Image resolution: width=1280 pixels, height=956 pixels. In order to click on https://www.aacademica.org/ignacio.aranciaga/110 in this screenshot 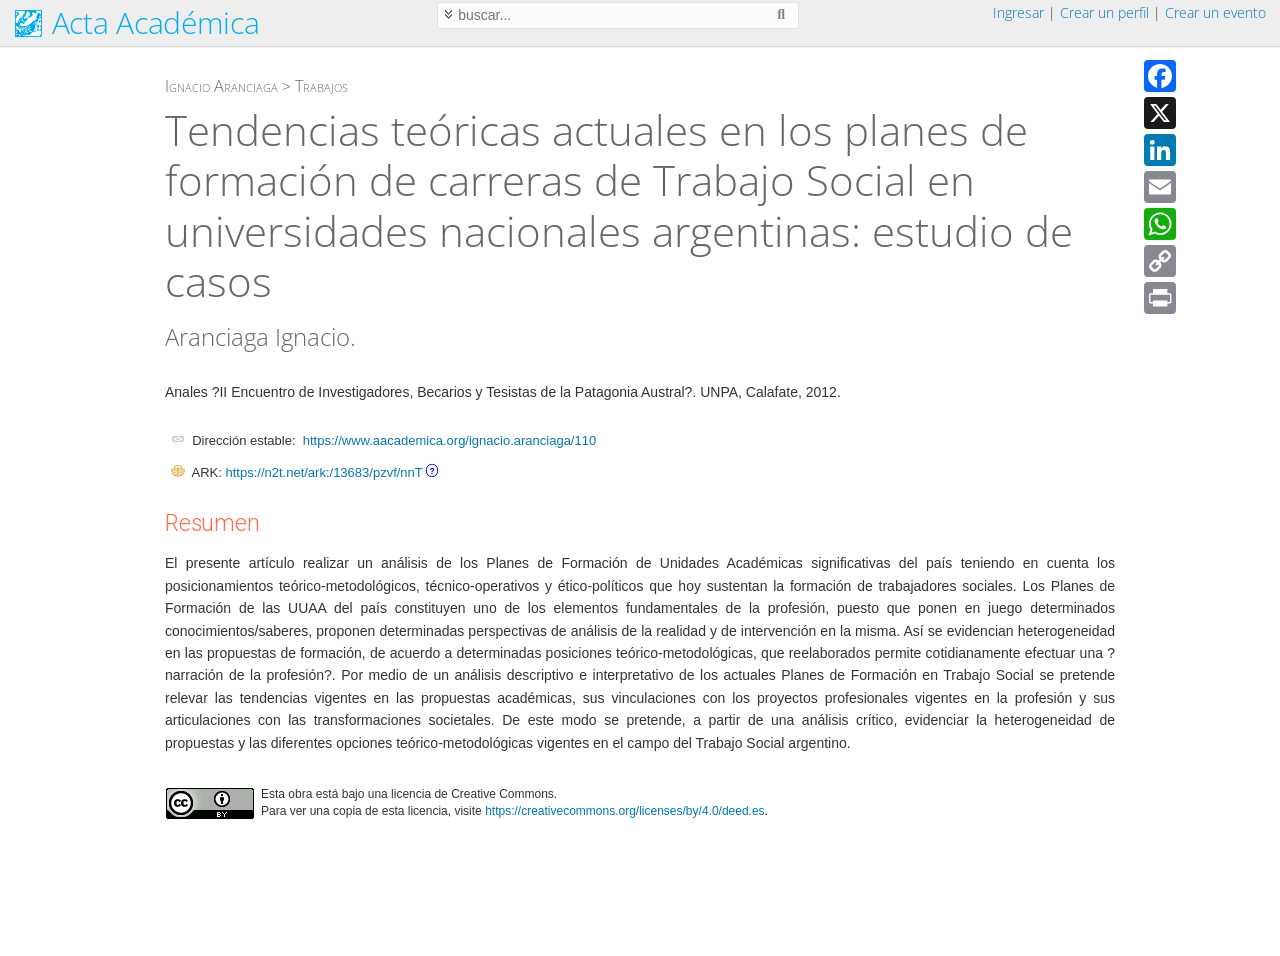, I will do `click(449, 440)`.